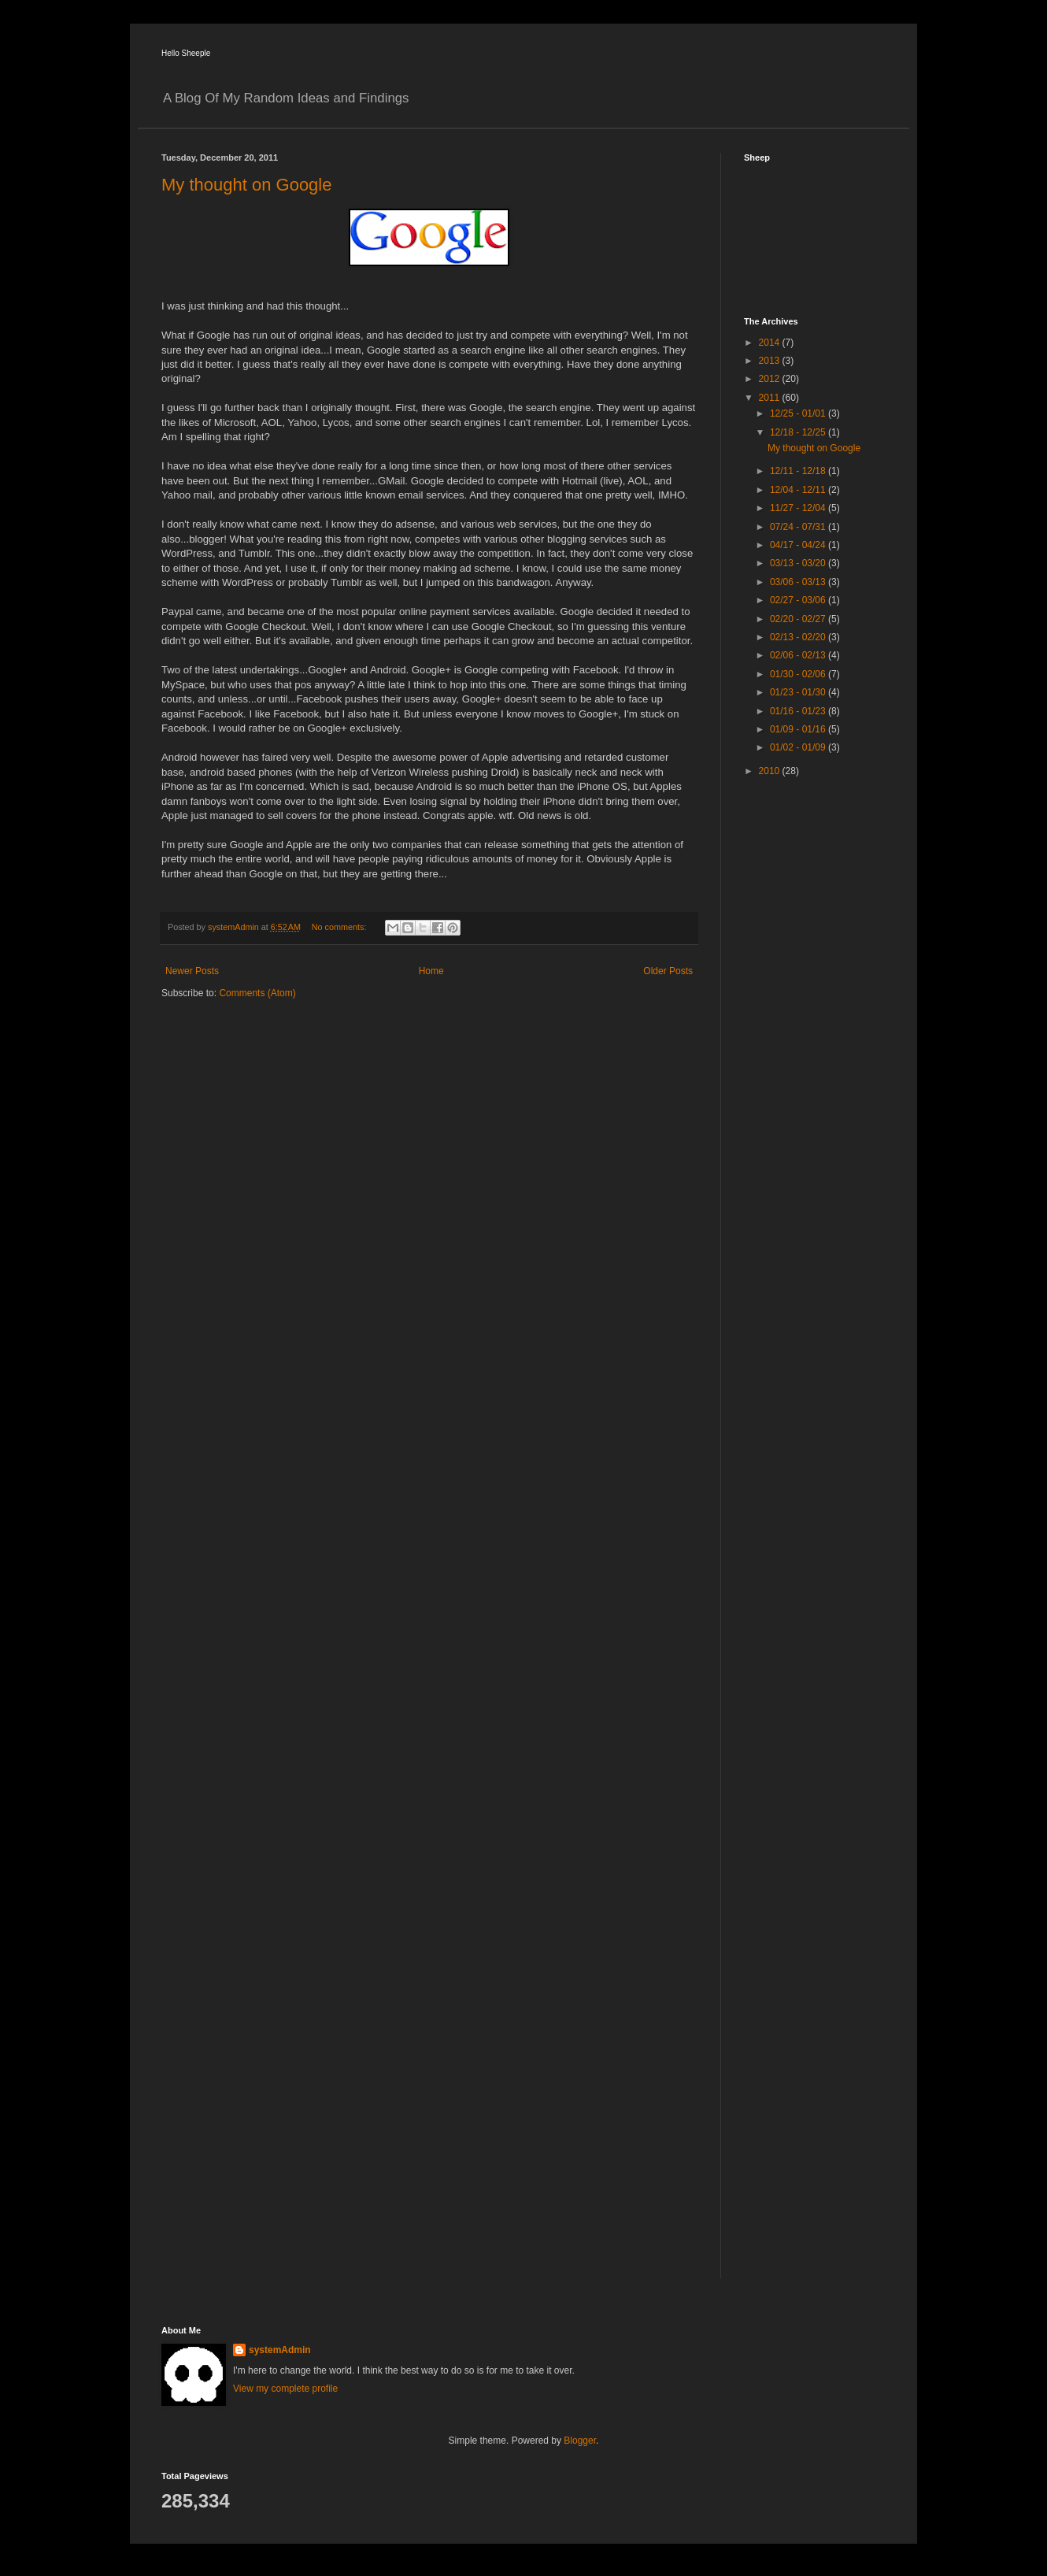 The height and width of the screenshot is (2576, 1047). I want to click on My thought on Google, so click(246, 185).